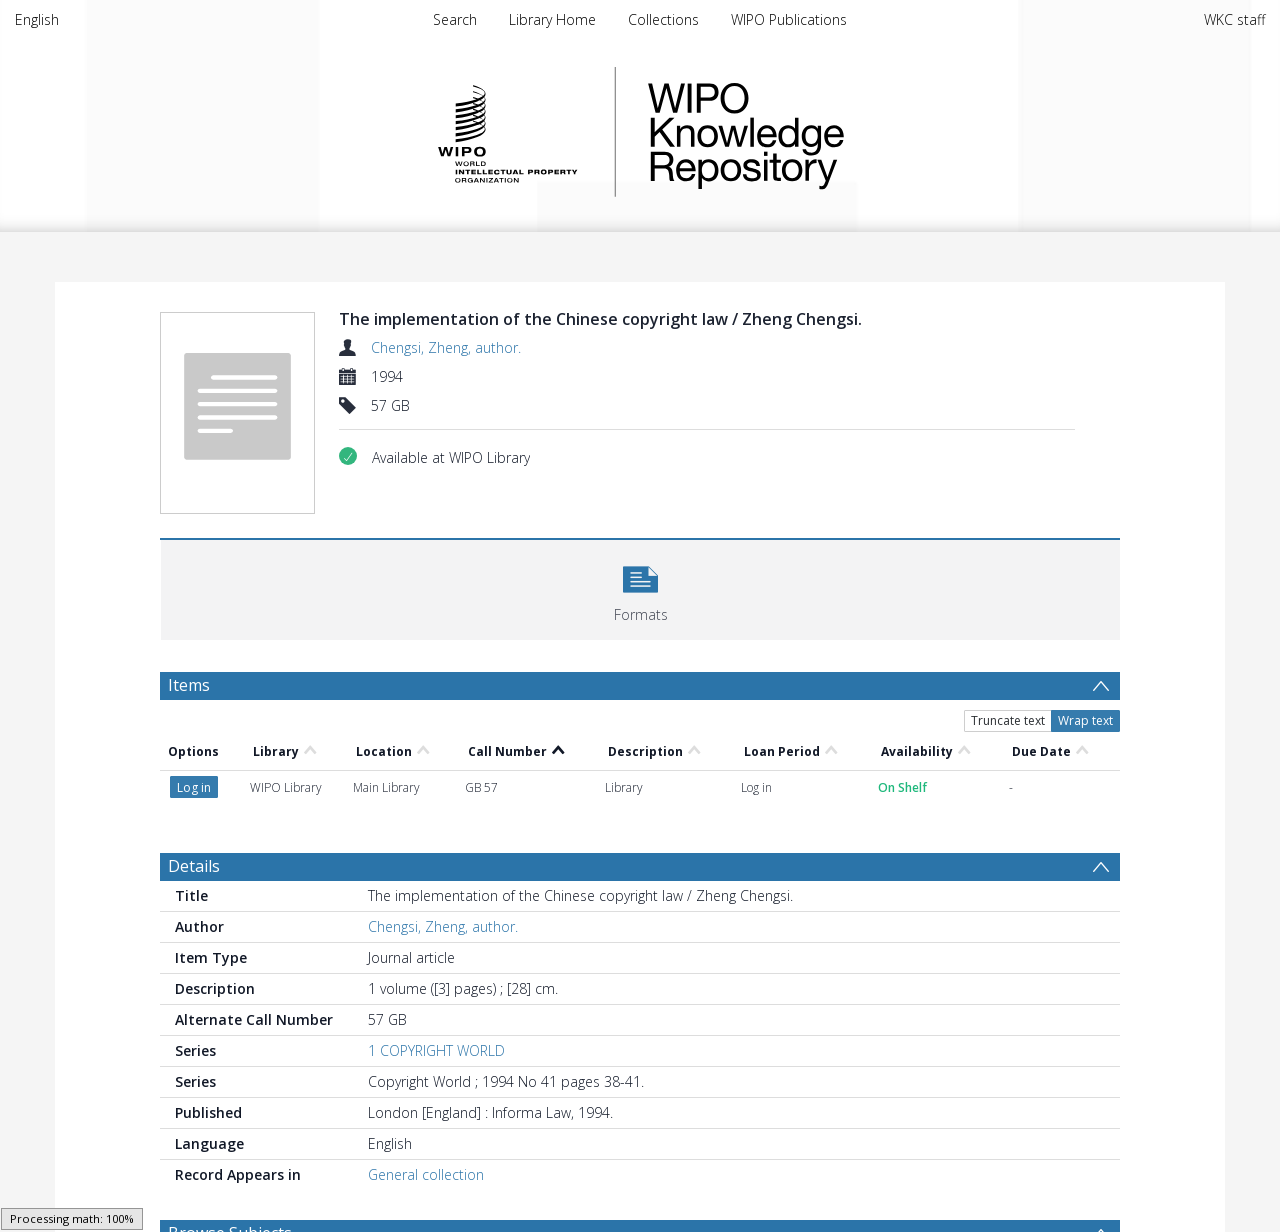 The image size is (1280, 1232). Describe the element at coordinates (789, 19) in the screenshot. I see `WIPO Publications` at that location.